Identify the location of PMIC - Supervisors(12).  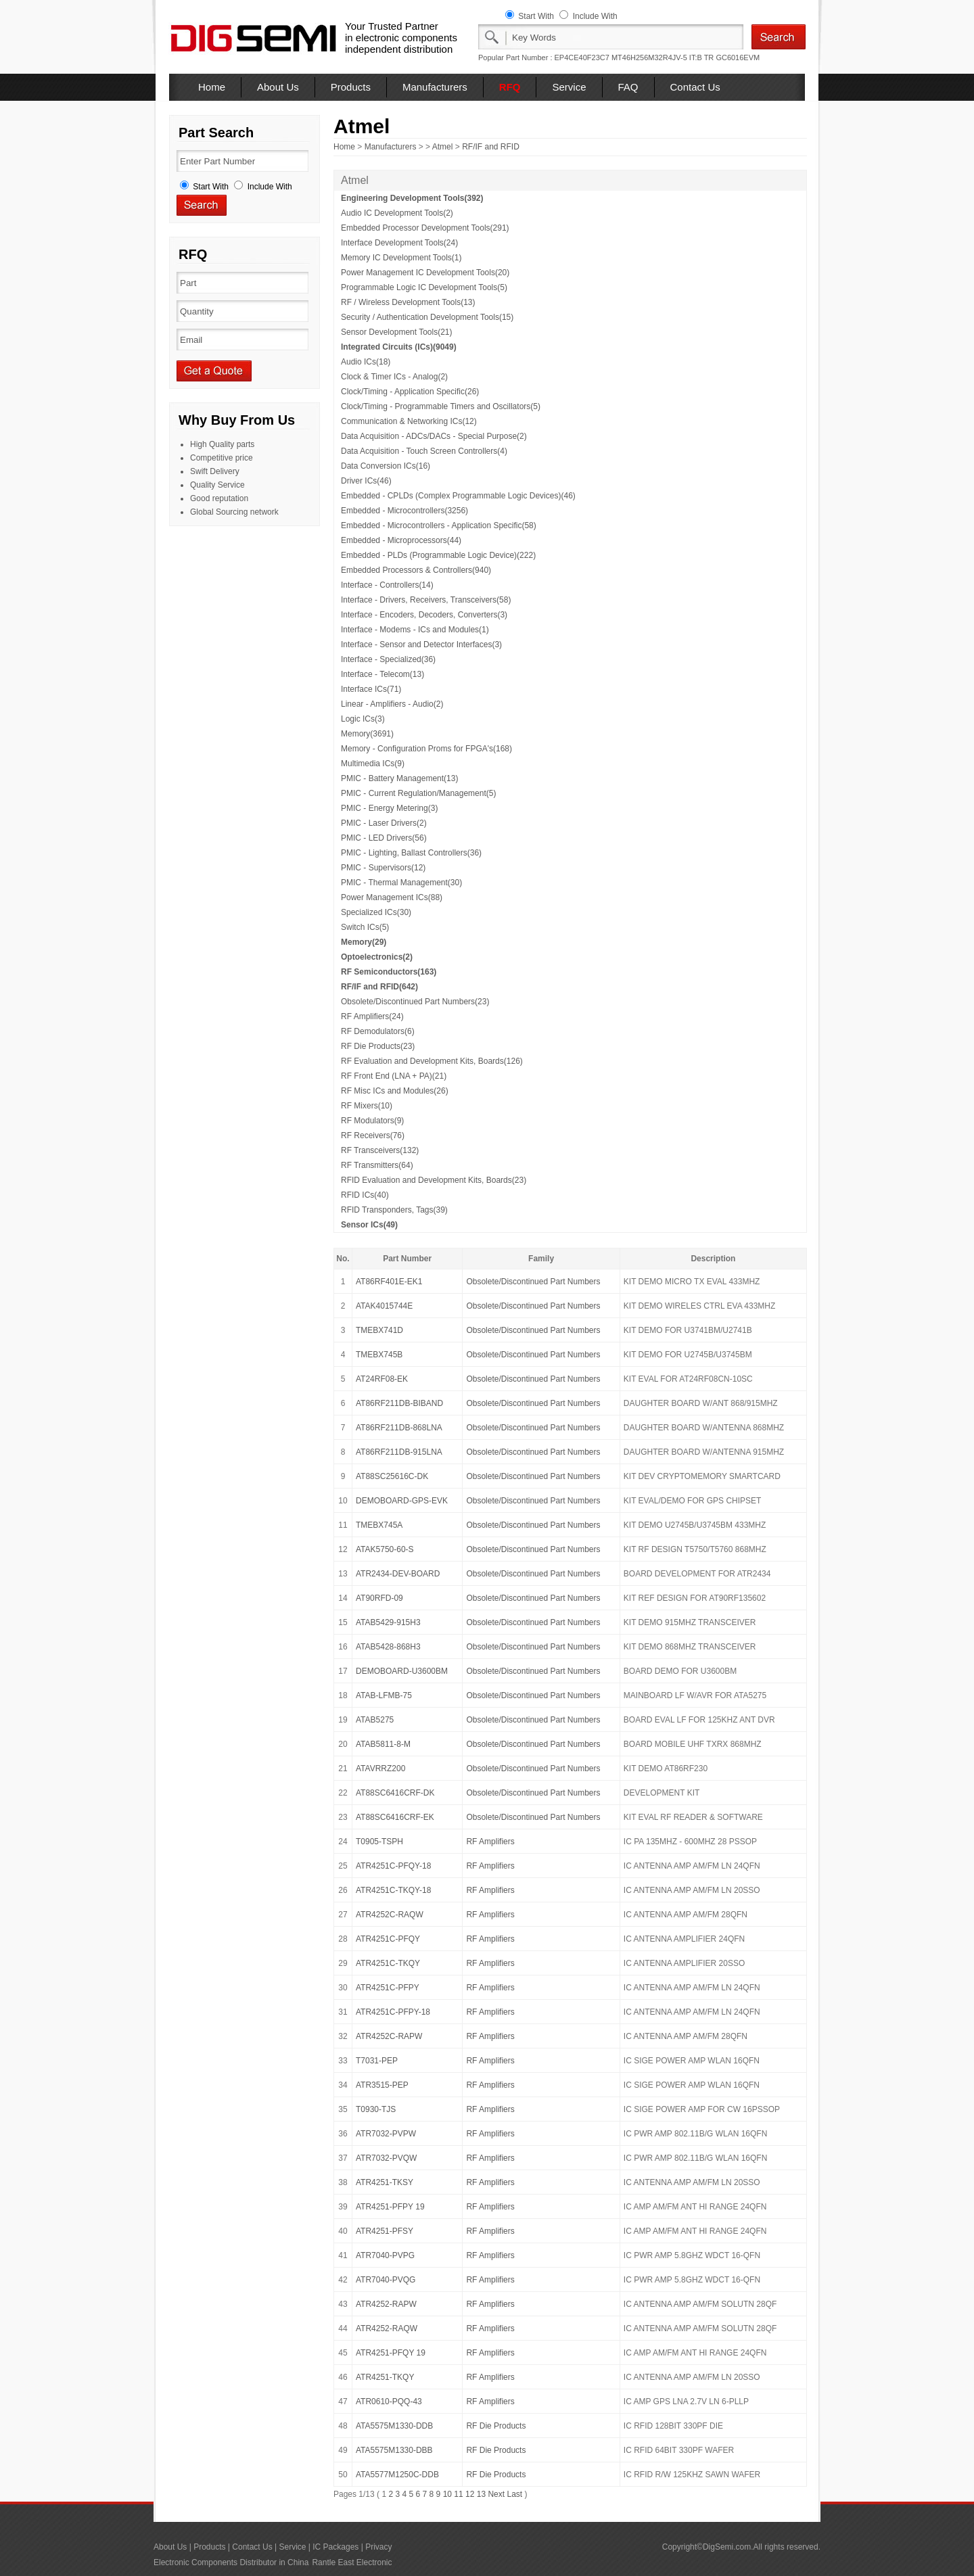
(383, 867).